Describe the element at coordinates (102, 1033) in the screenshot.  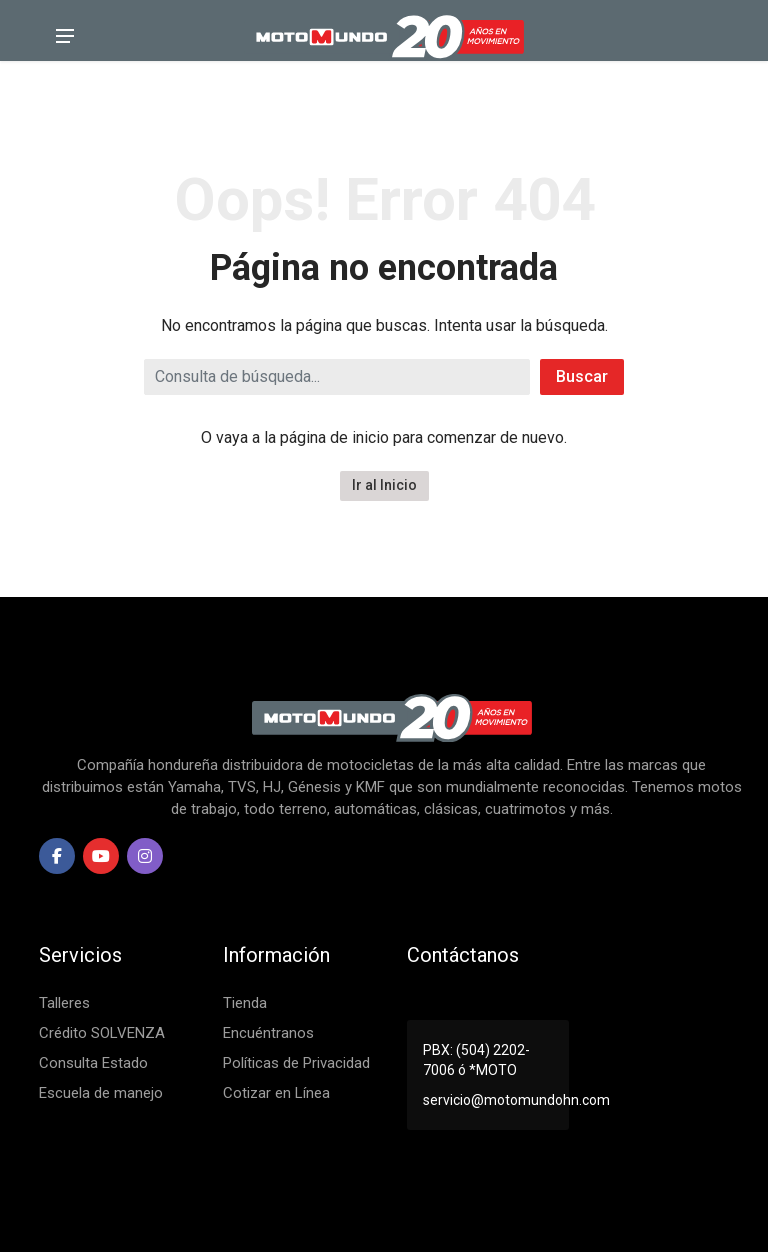
I see `Crédito SOLVENZA` at that location.